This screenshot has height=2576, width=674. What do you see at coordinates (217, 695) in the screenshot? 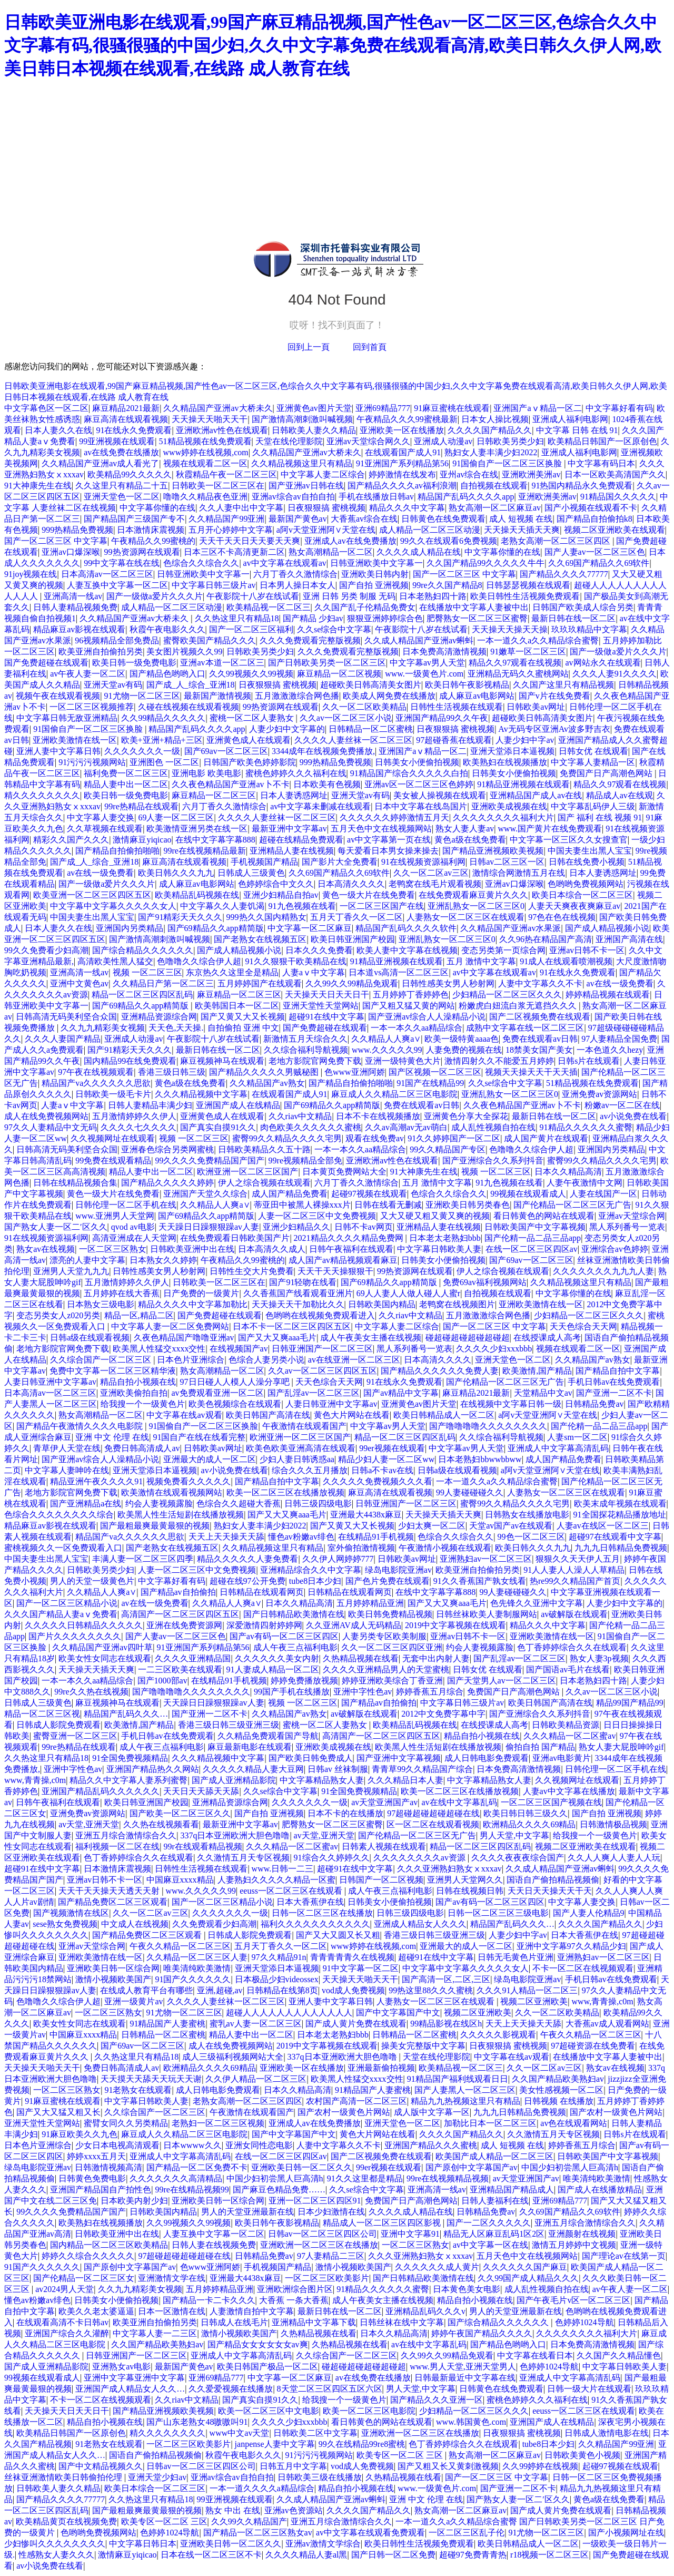
I see `最新国产激情视频` at bounding box center [217, 695].